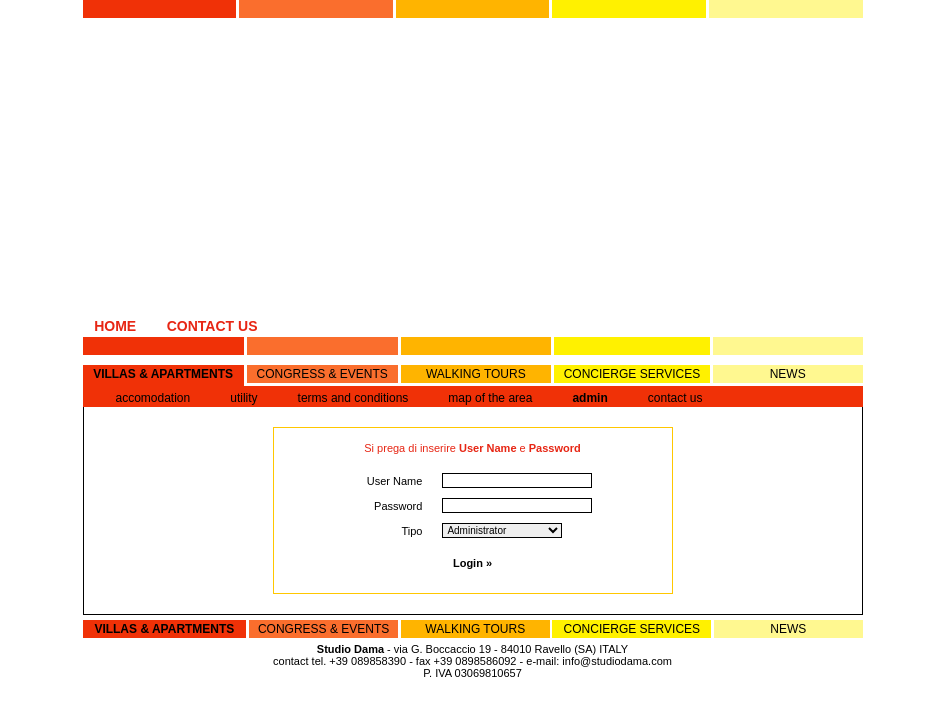  What do you see at coordinates (788, 374) in the screenshot?
I see `NEWS` at bounding box center [788, 374].